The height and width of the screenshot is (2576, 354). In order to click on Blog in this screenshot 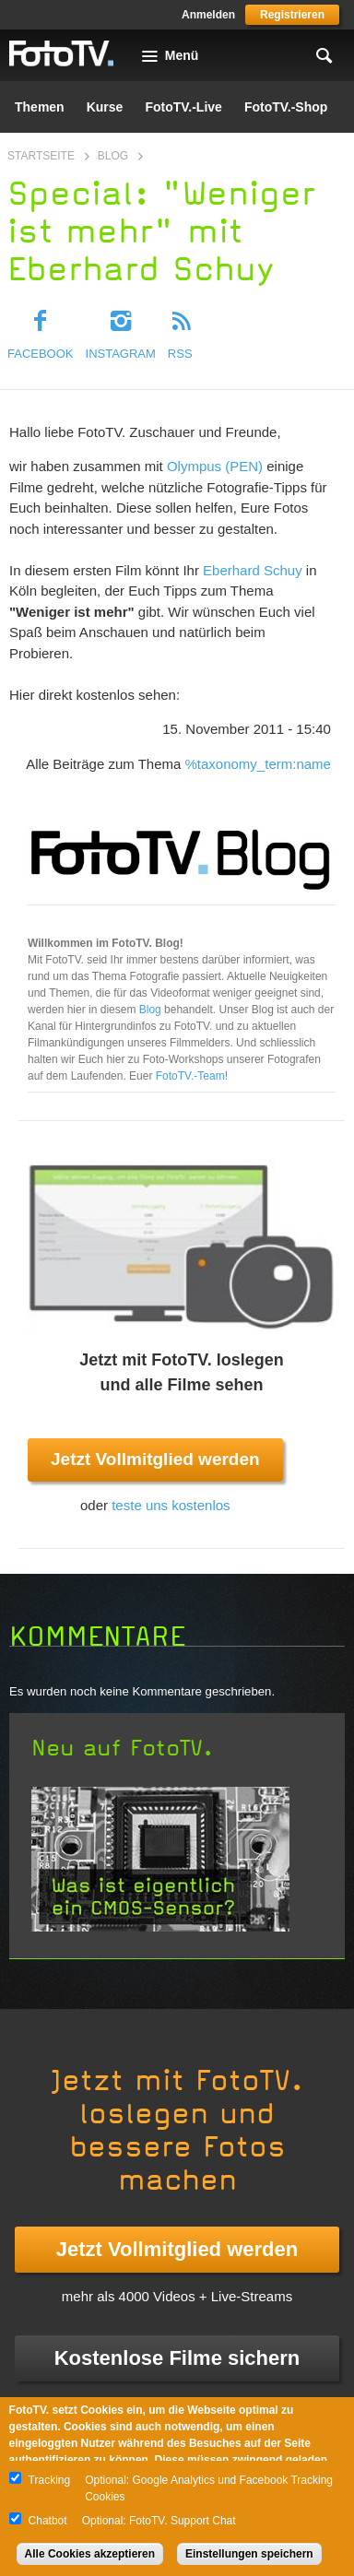, I will do `click(113, 155)`.